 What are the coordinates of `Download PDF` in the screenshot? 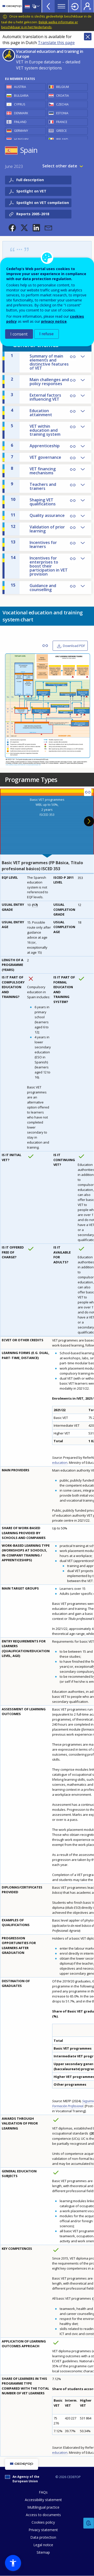 It's located at (74, 645).